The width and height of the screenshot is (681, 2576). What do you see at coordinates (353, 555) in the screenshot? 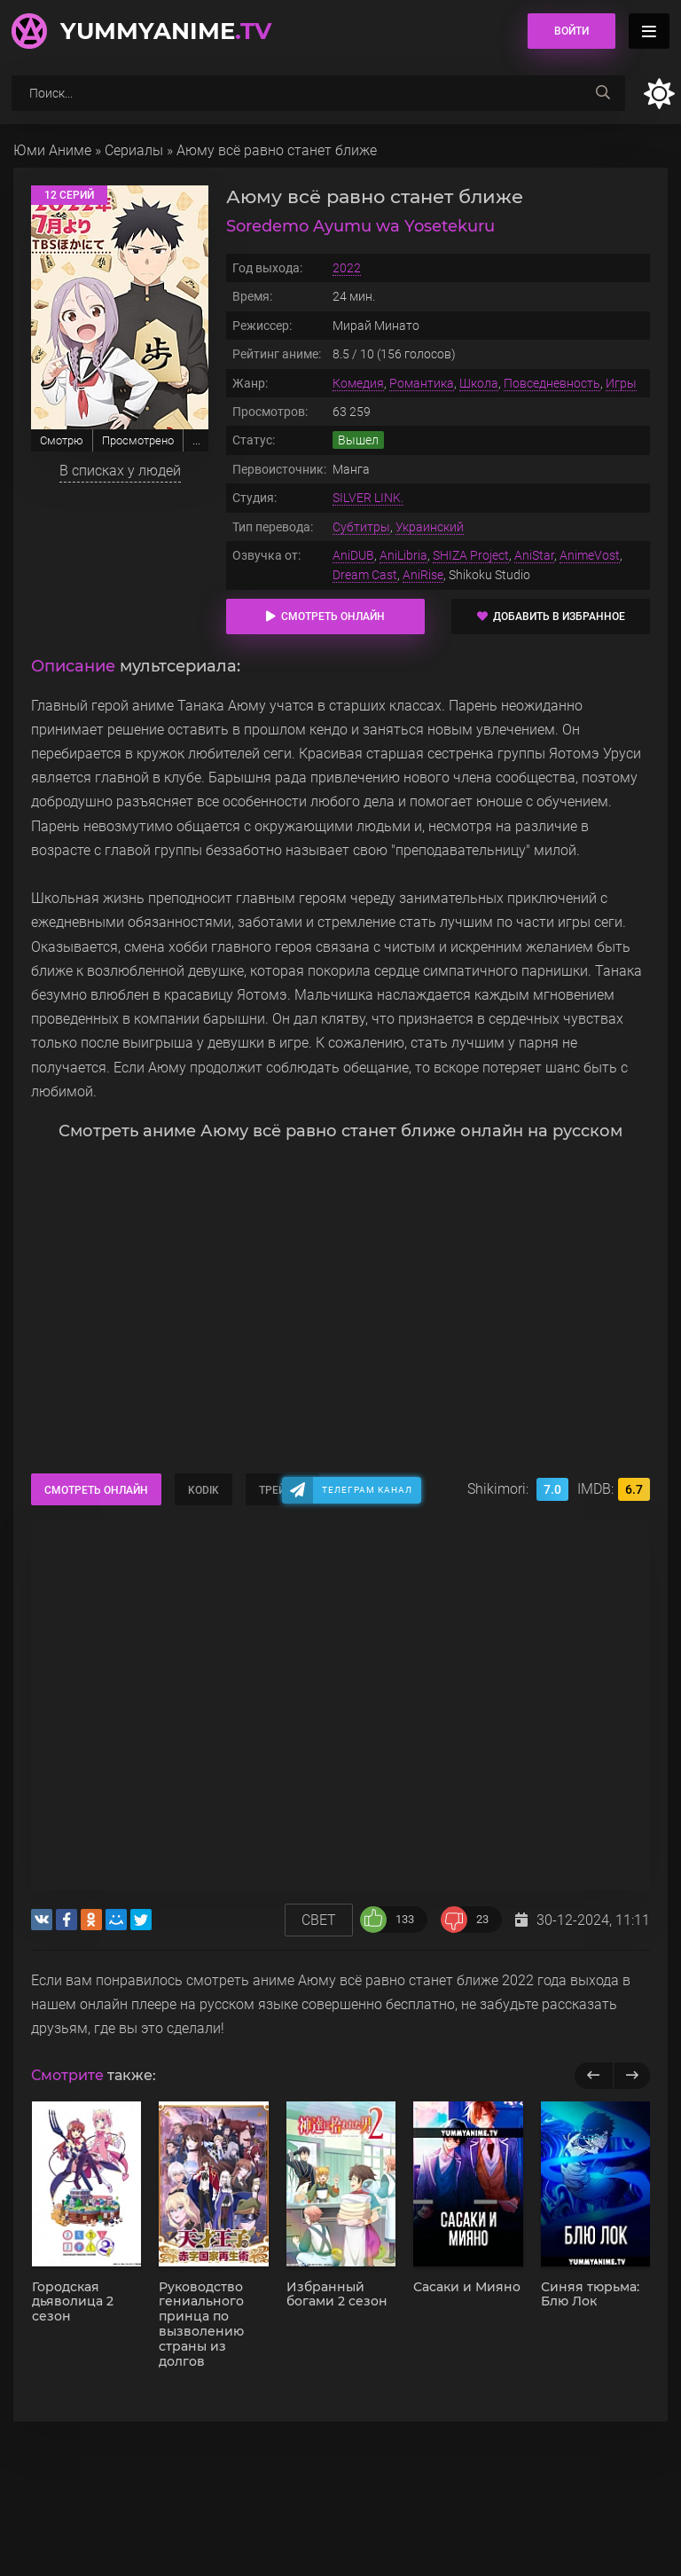
I see `AniDUB` at bounding box center [353, 555].